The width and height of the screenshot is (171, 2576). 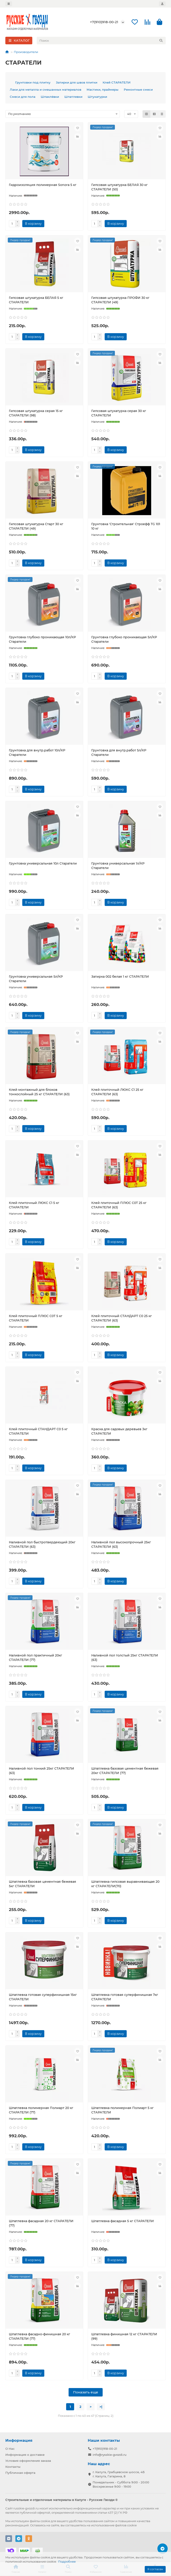 What do you see at coordinates (124, 639) in the screenshot?
I see `Грунтовка глубоко проникающая 5л/КР Старатели` at bounding box center [124, 639].